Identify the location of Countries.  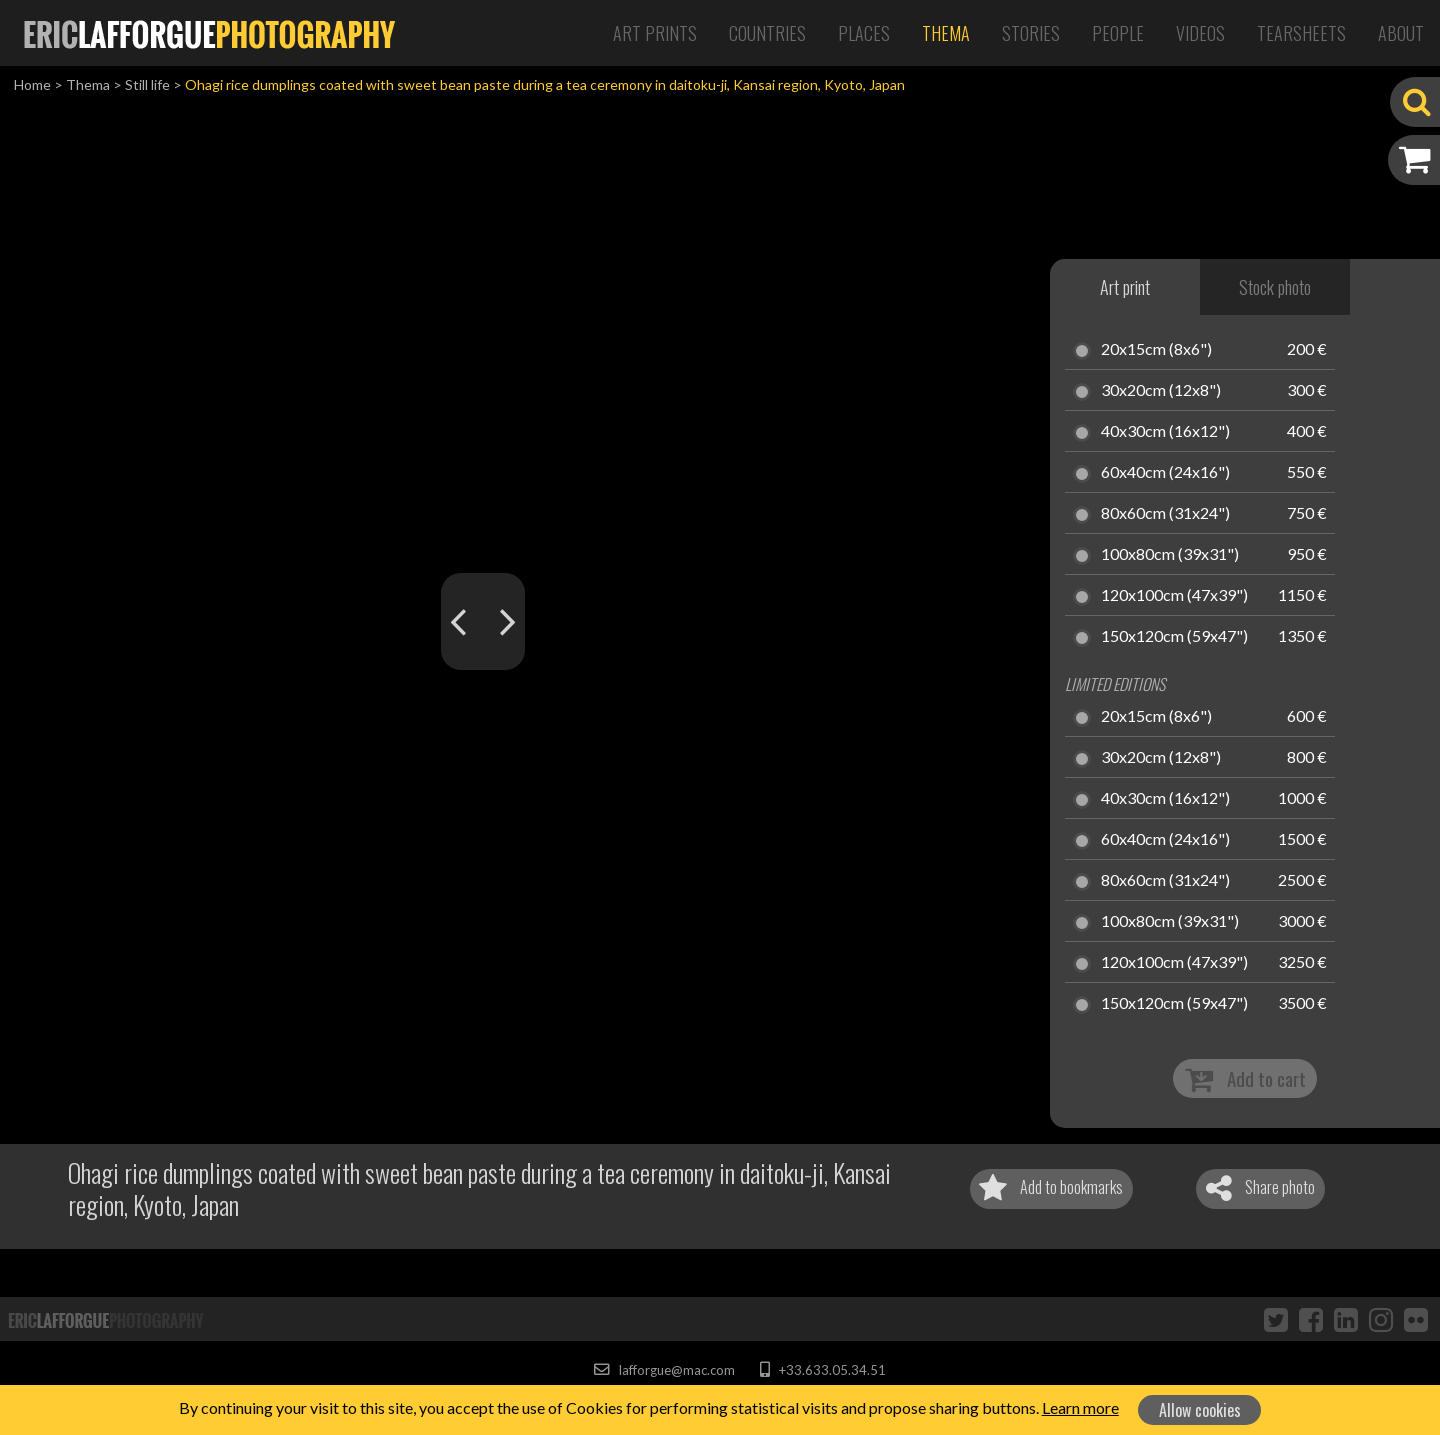
(767, 33).